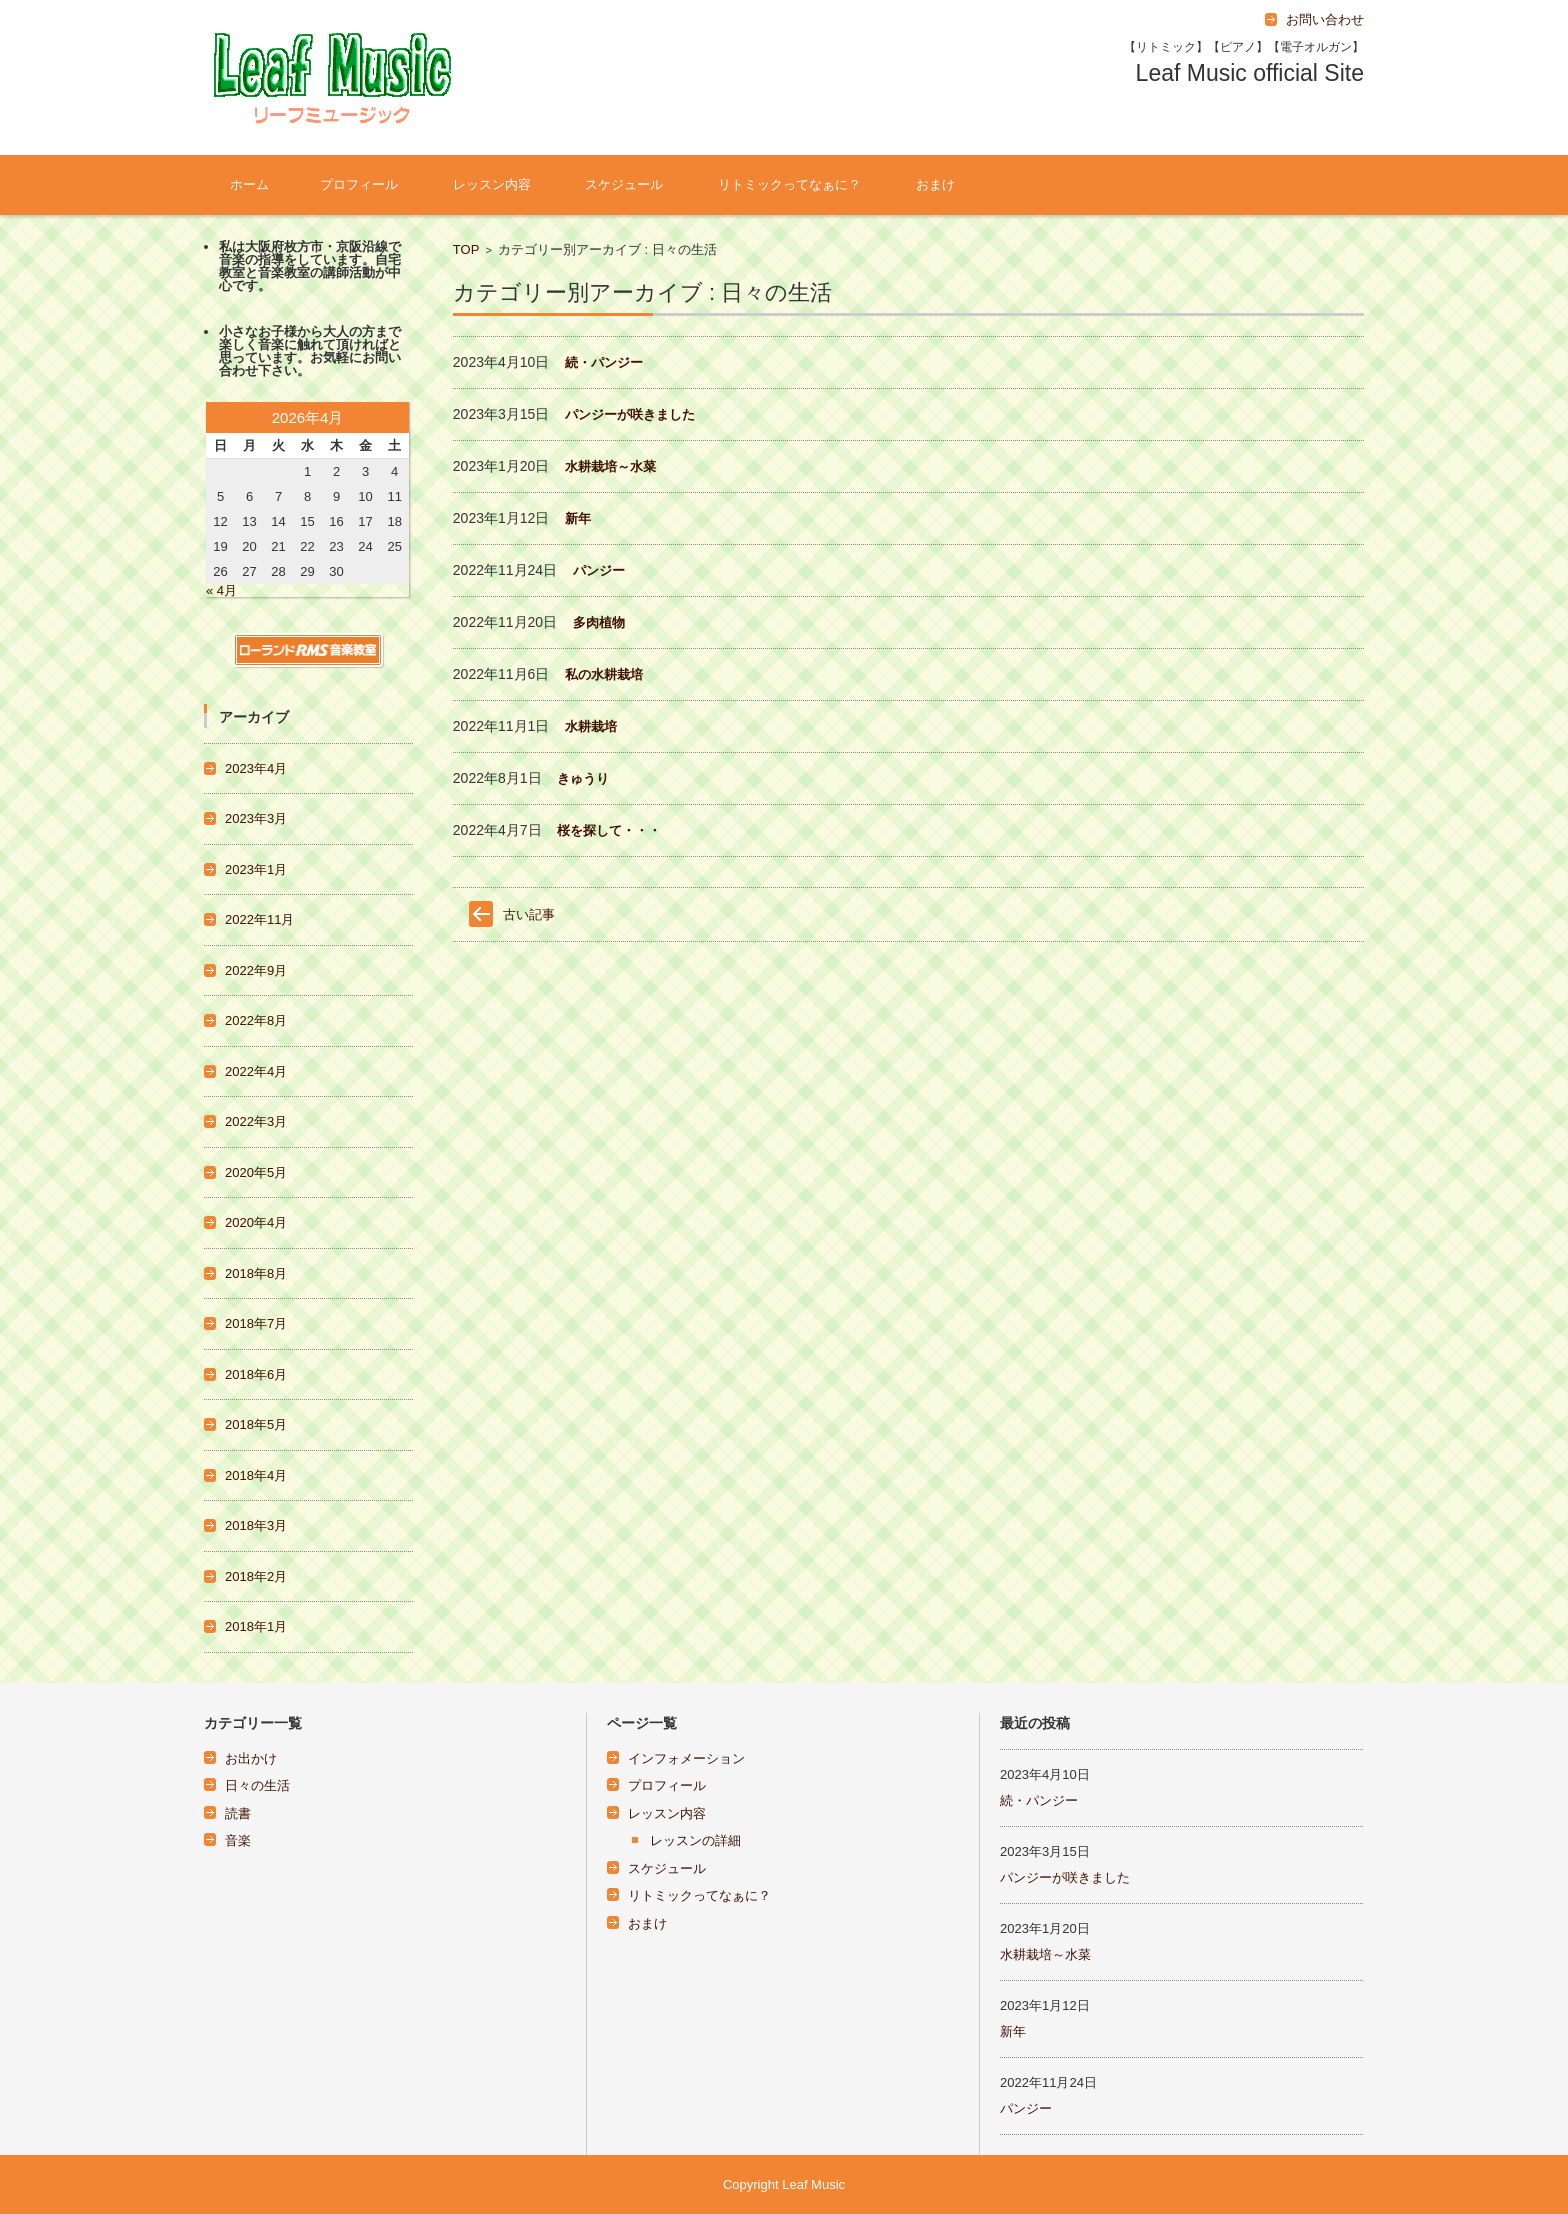 The image size is (1568, 2214). Describe the element at coordinates (630, 414) in the screenshot. I see `パンジーが咲きました` at that location.